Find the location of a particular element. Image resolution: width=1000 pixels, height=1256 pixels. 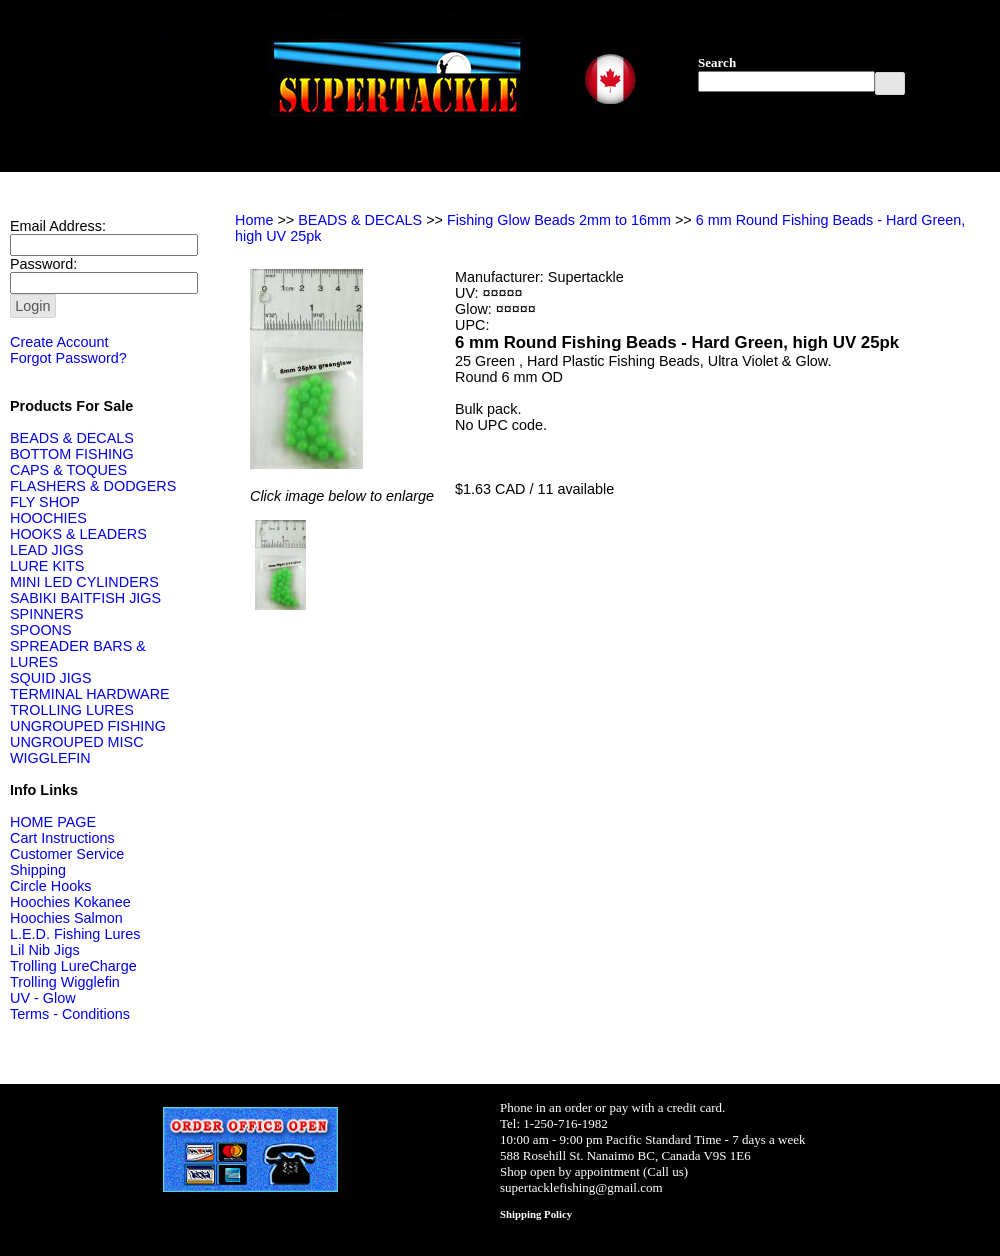

SPOONS is located at coordinates (41, 630).